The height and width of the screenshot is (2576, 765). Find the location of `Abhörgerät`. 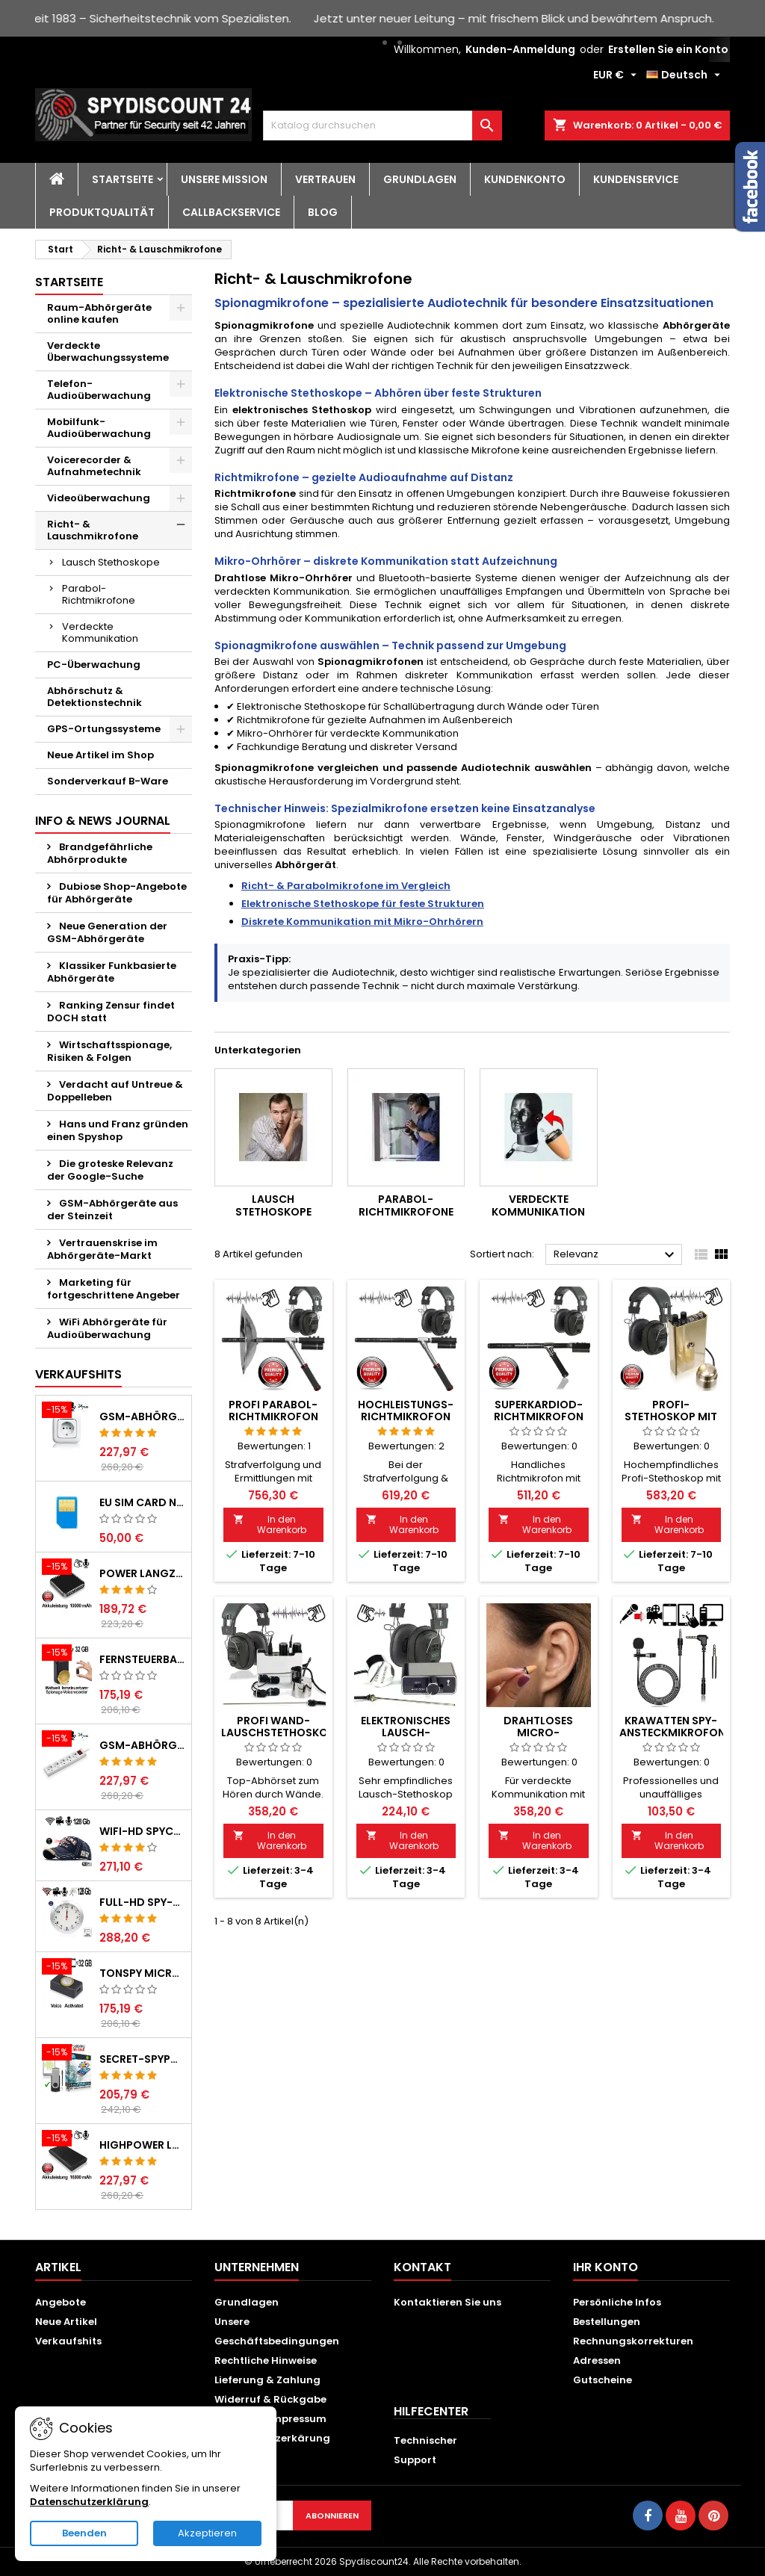

Abhörgerät is located at coordinates (305, 865).